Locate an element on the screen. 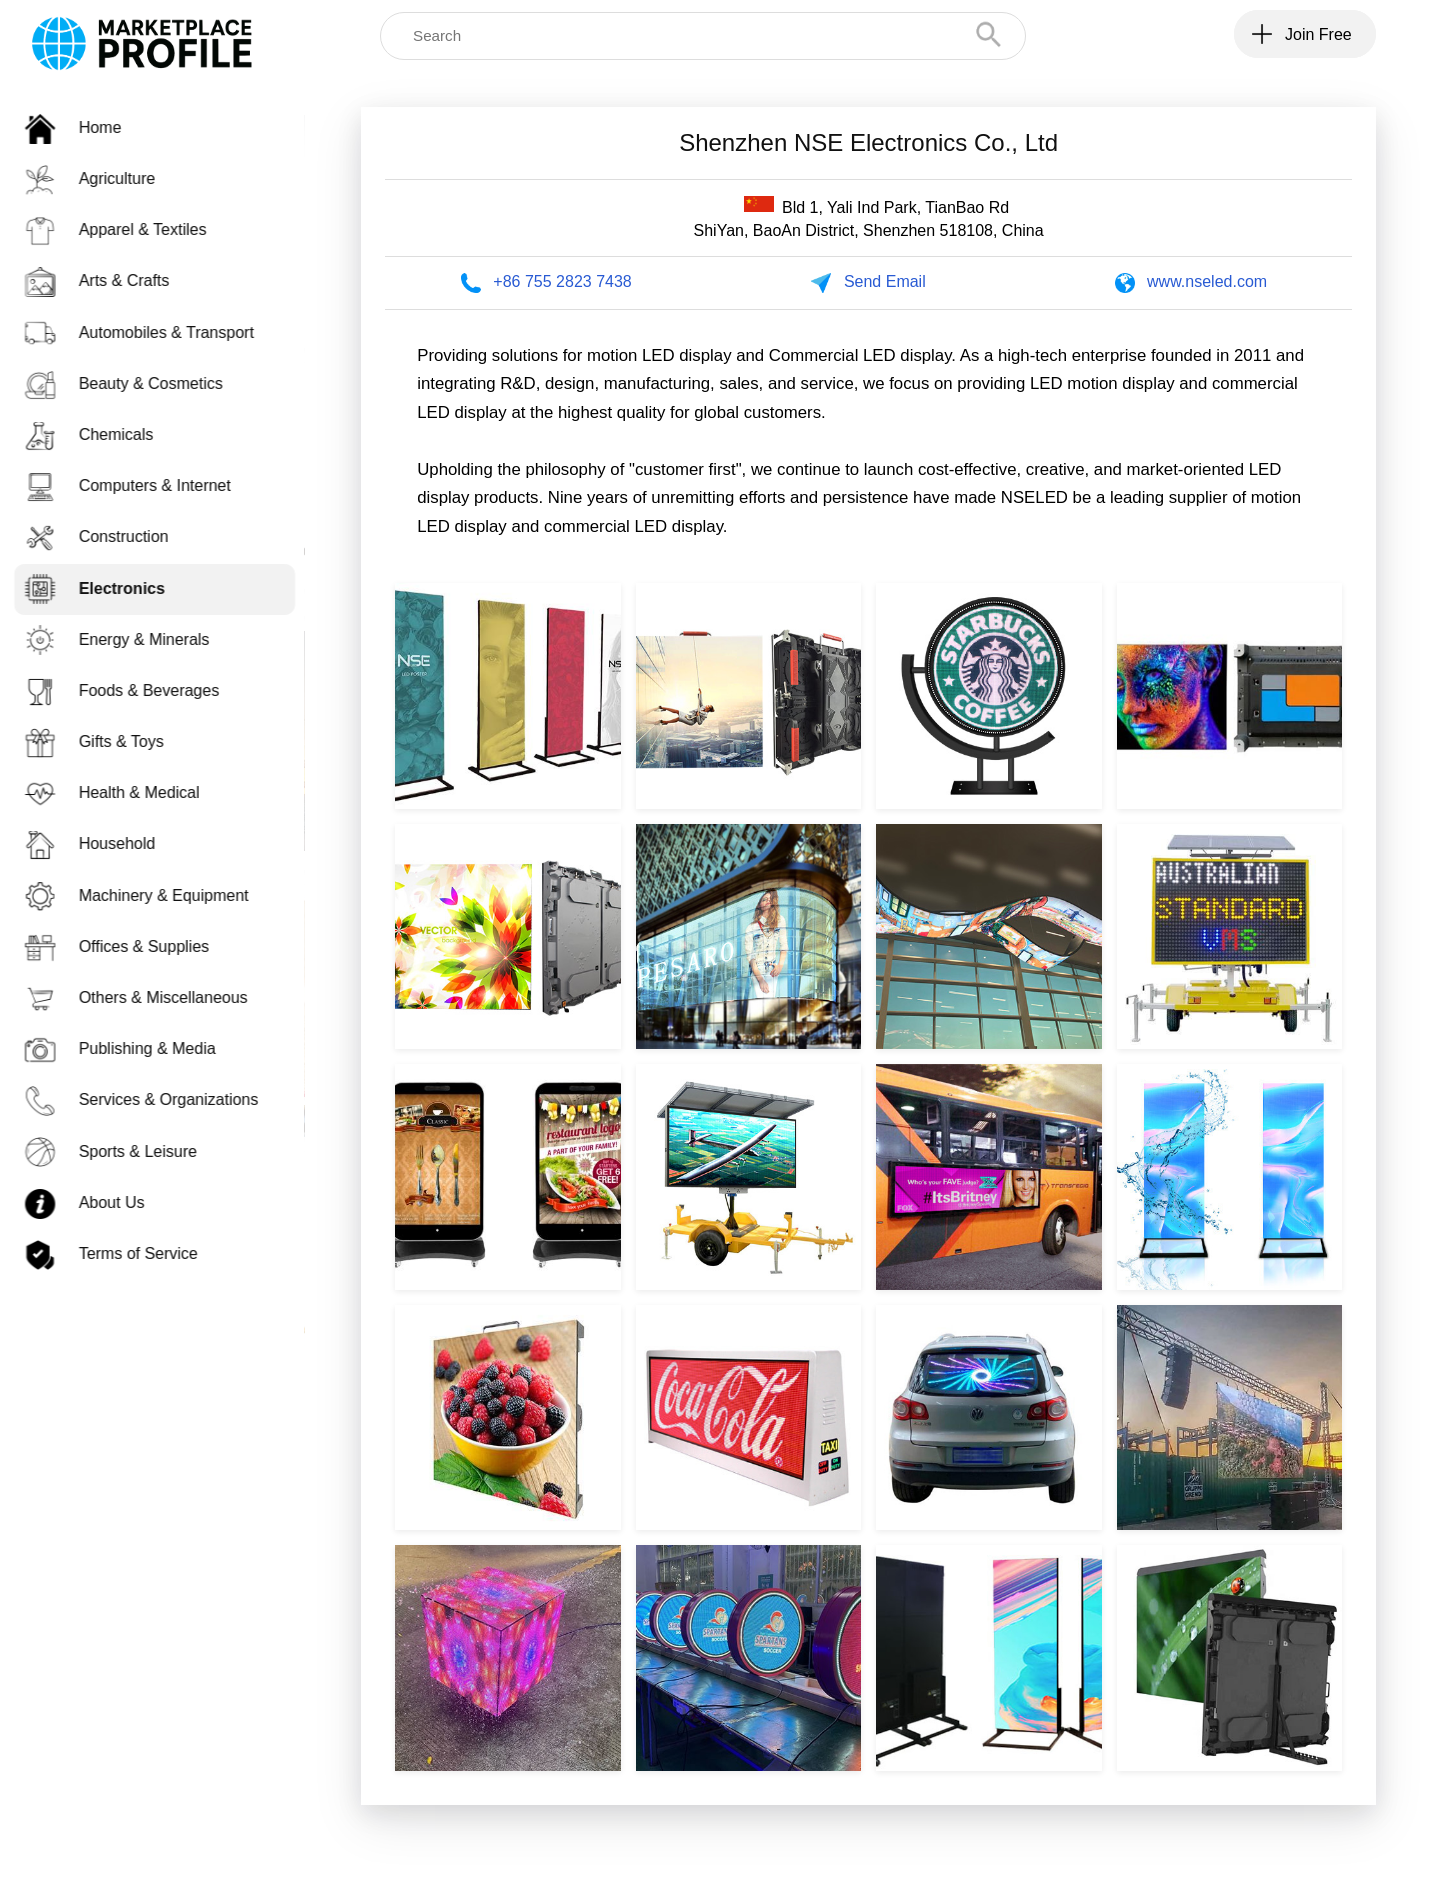 The width and height of the screenshot is (1440, 1887). Home is located at coordinates (83, 127).